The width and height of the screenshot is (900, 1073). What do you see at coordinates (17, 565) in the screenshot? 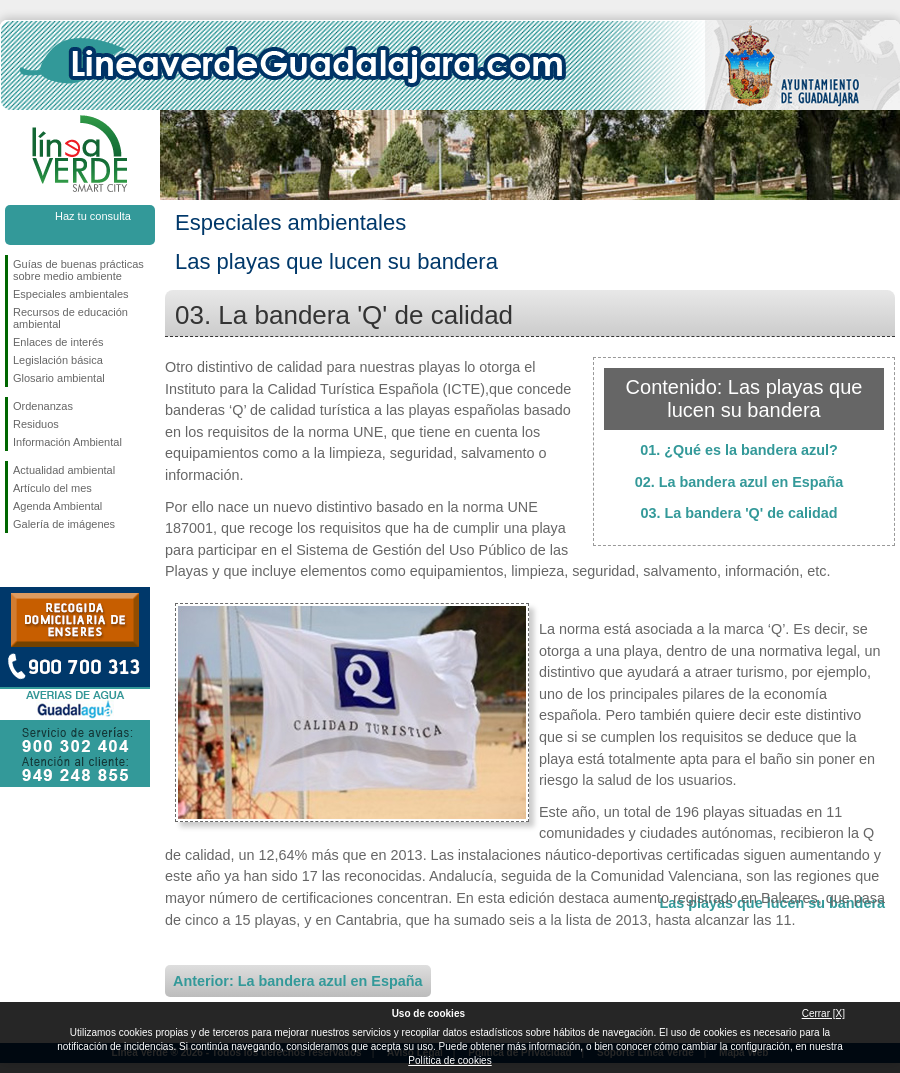
I see `Síguenos en Facebook` at bounding box center [17, 565].